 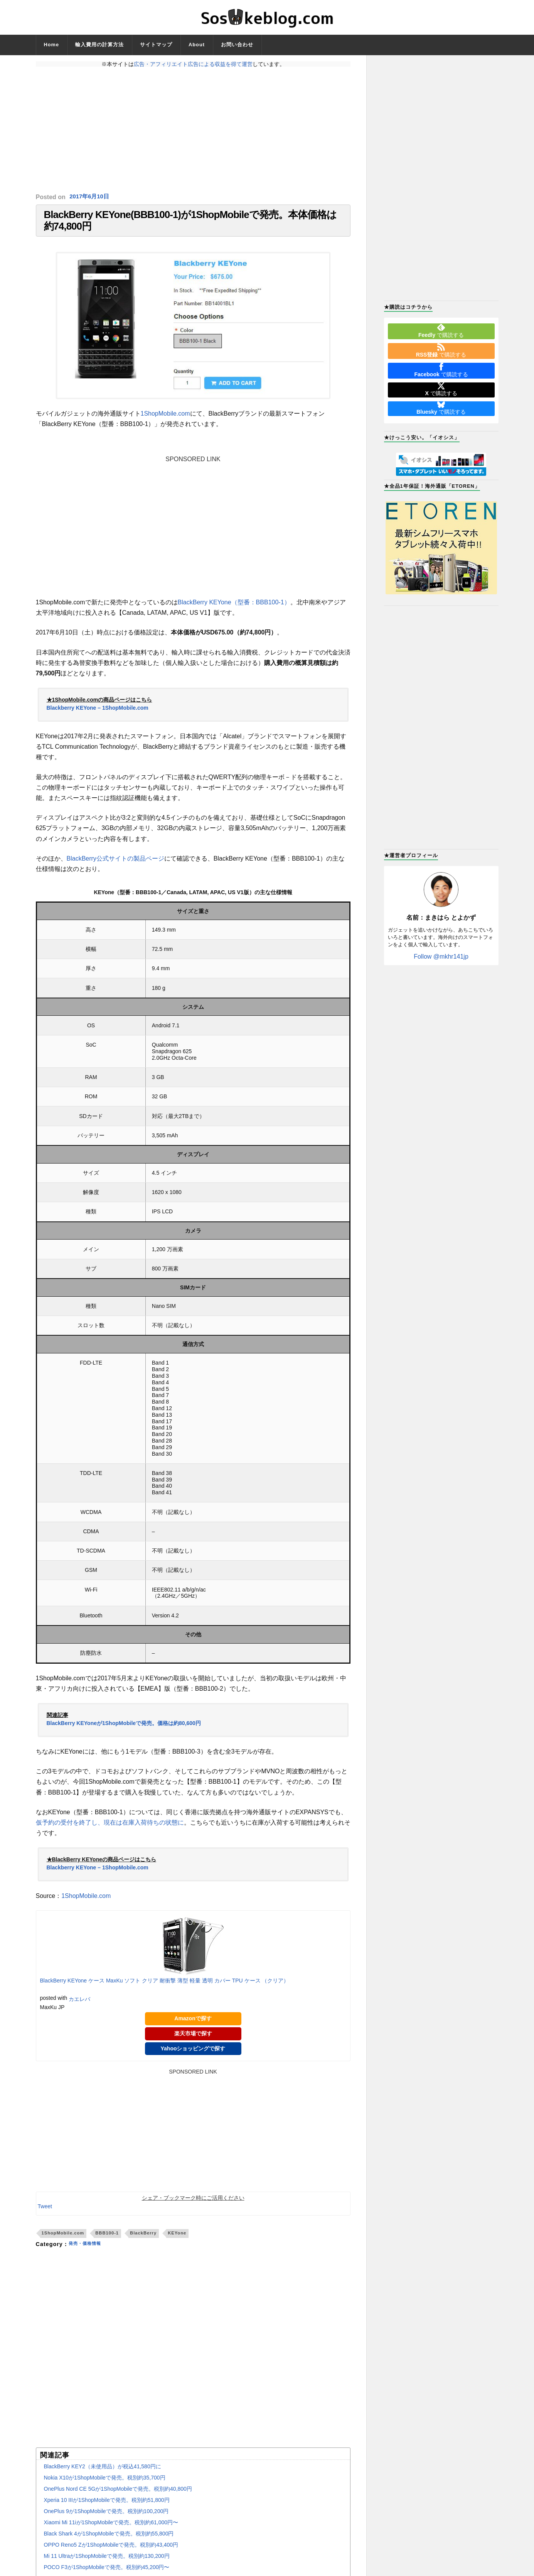 What do you see at coordinates (107, 2241) in the screenshot?
I see `BBB100-1` at bounding box center [107, 2241].